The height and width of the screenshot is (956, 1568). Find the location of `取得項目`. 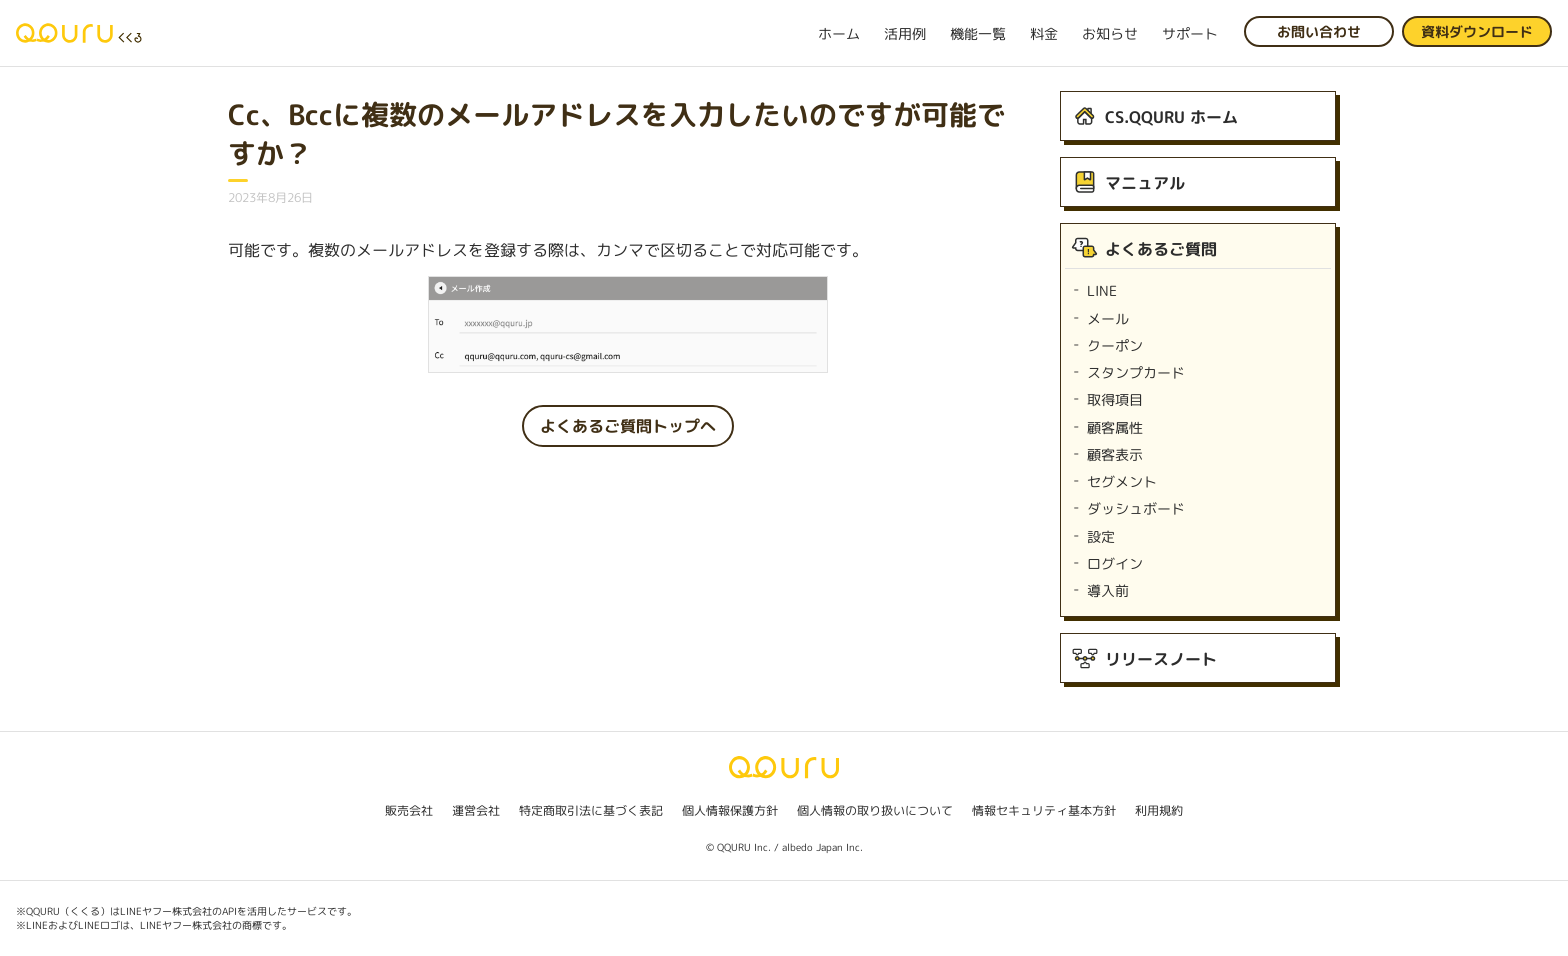

取得項目 is located at coordinates (1115, 399).